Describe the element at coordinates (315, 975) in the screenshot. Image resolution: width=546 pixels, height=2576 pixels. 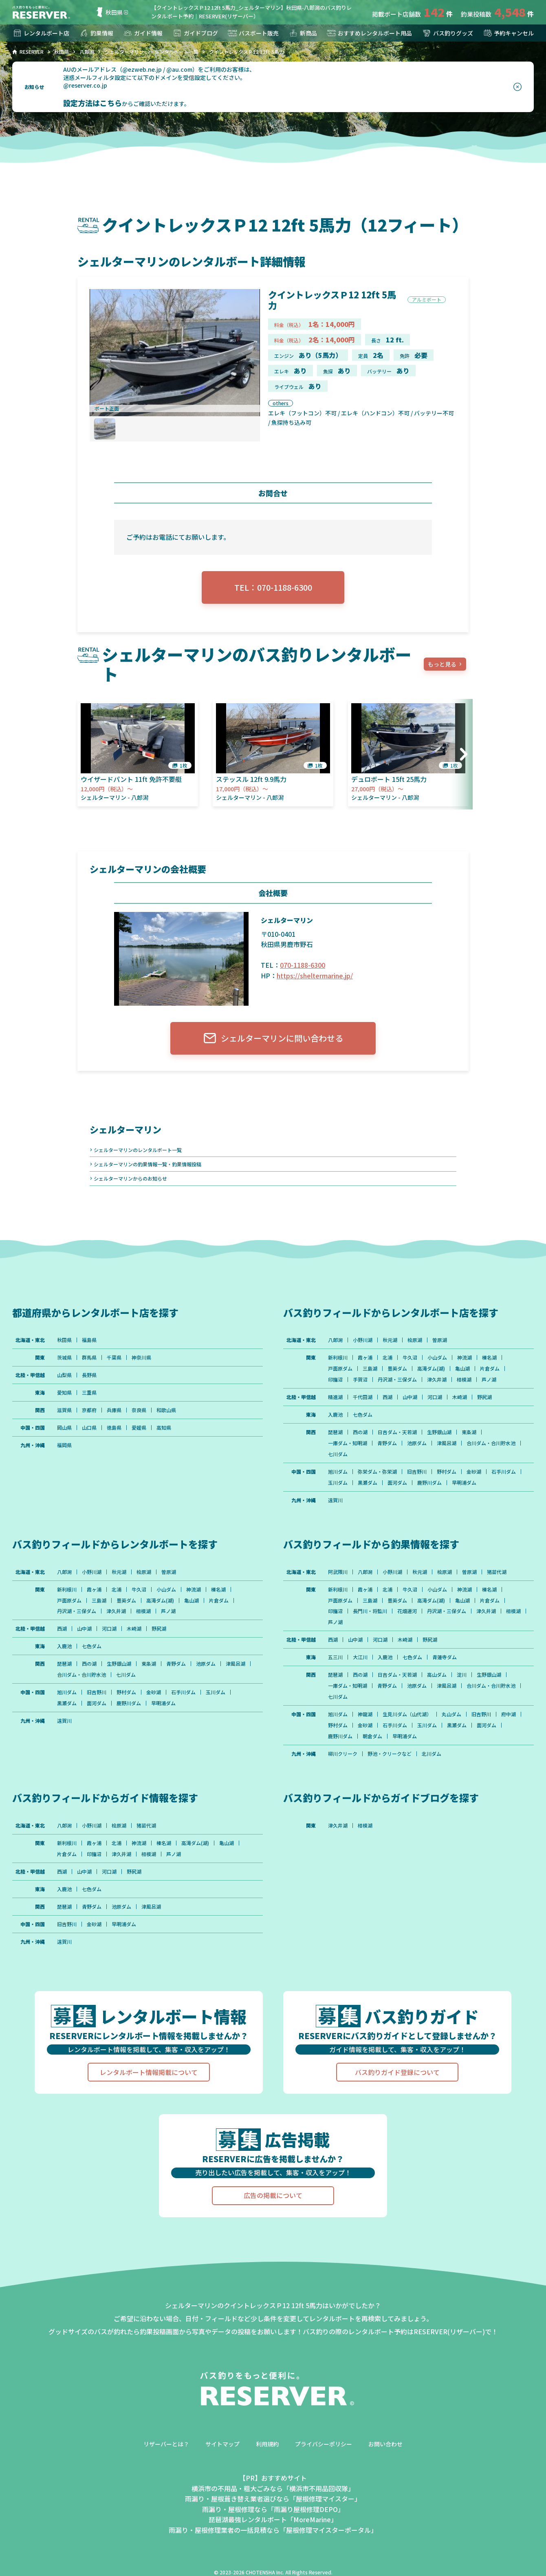
I see `https://sheltermarine.jp/` at that location.